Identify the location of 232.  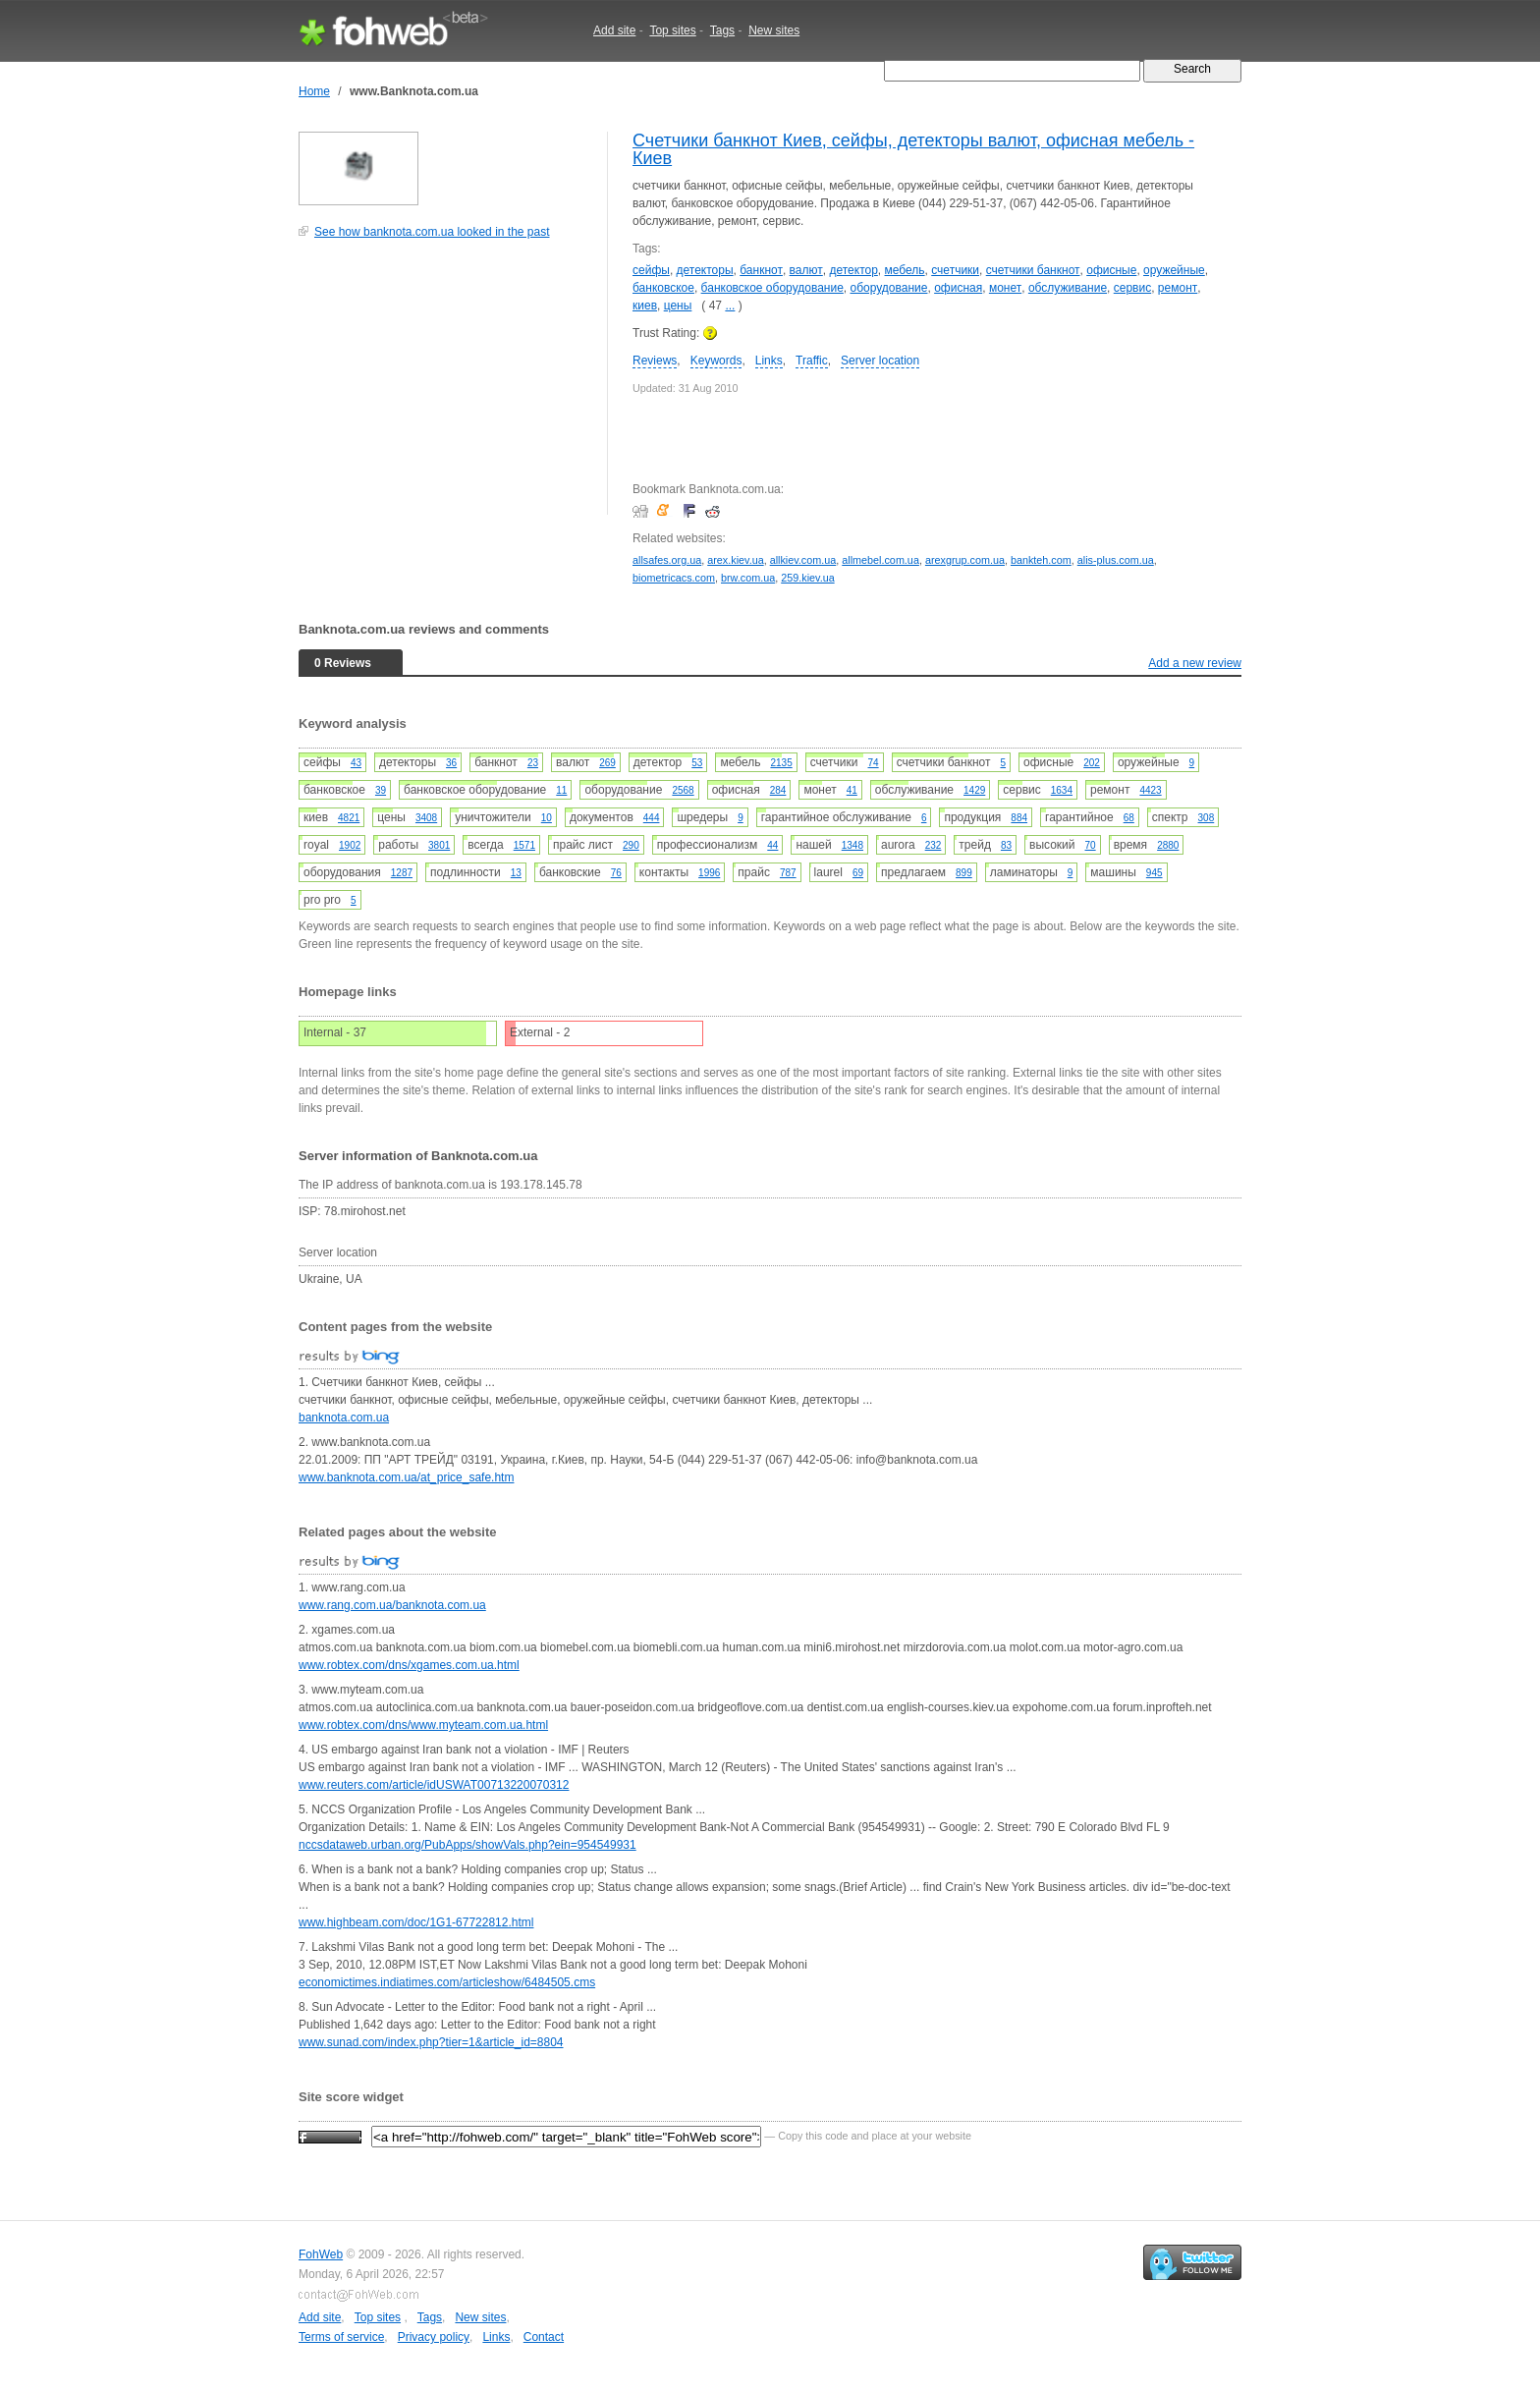
(933, 845).